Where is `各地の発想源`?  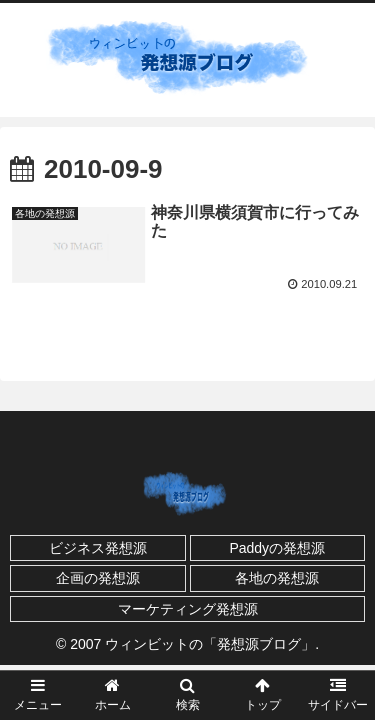
各地の発想源 is located at coordinates (277, 578).